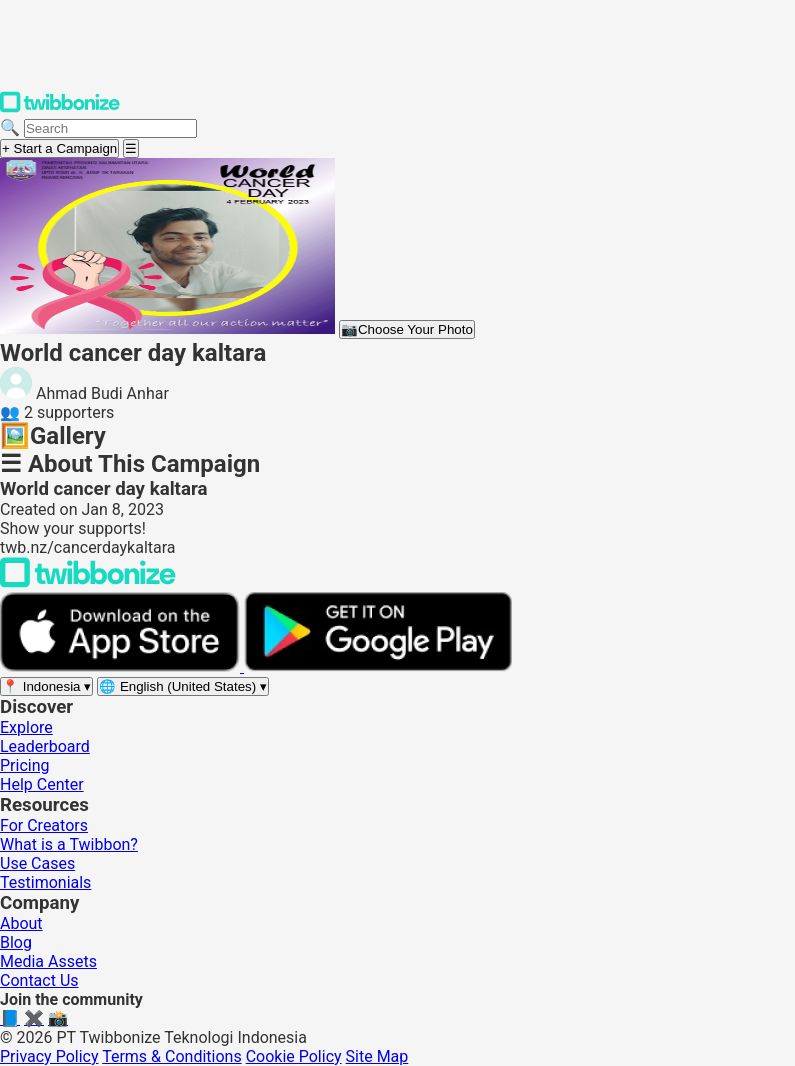 The height and width of the screenshot is (1066, 795). I want to click on Use Cases, so click(37, 863).